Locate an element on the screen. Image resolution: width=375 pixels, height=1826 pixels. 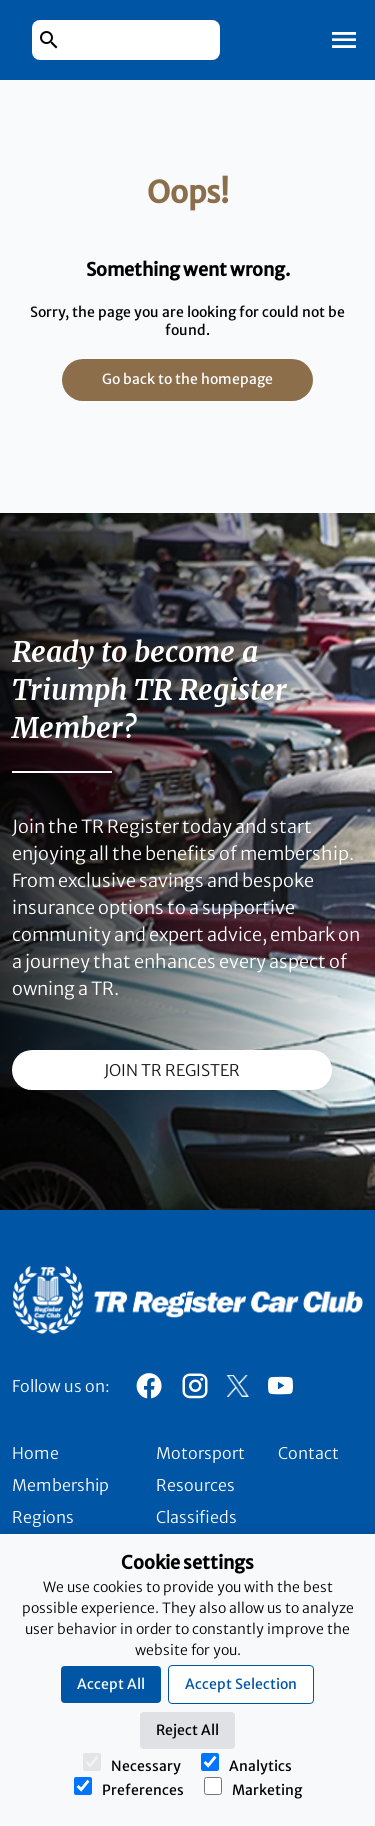
Accept All is located at coordinates (111, 1684).